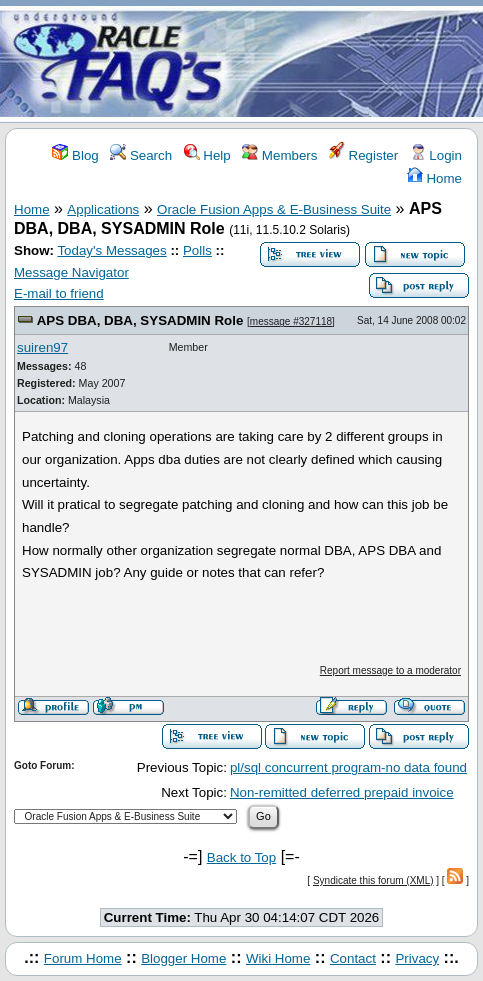  Describe the element at coordinates (71, 272) in the screenshot. I see `Message Navigator` at that location.